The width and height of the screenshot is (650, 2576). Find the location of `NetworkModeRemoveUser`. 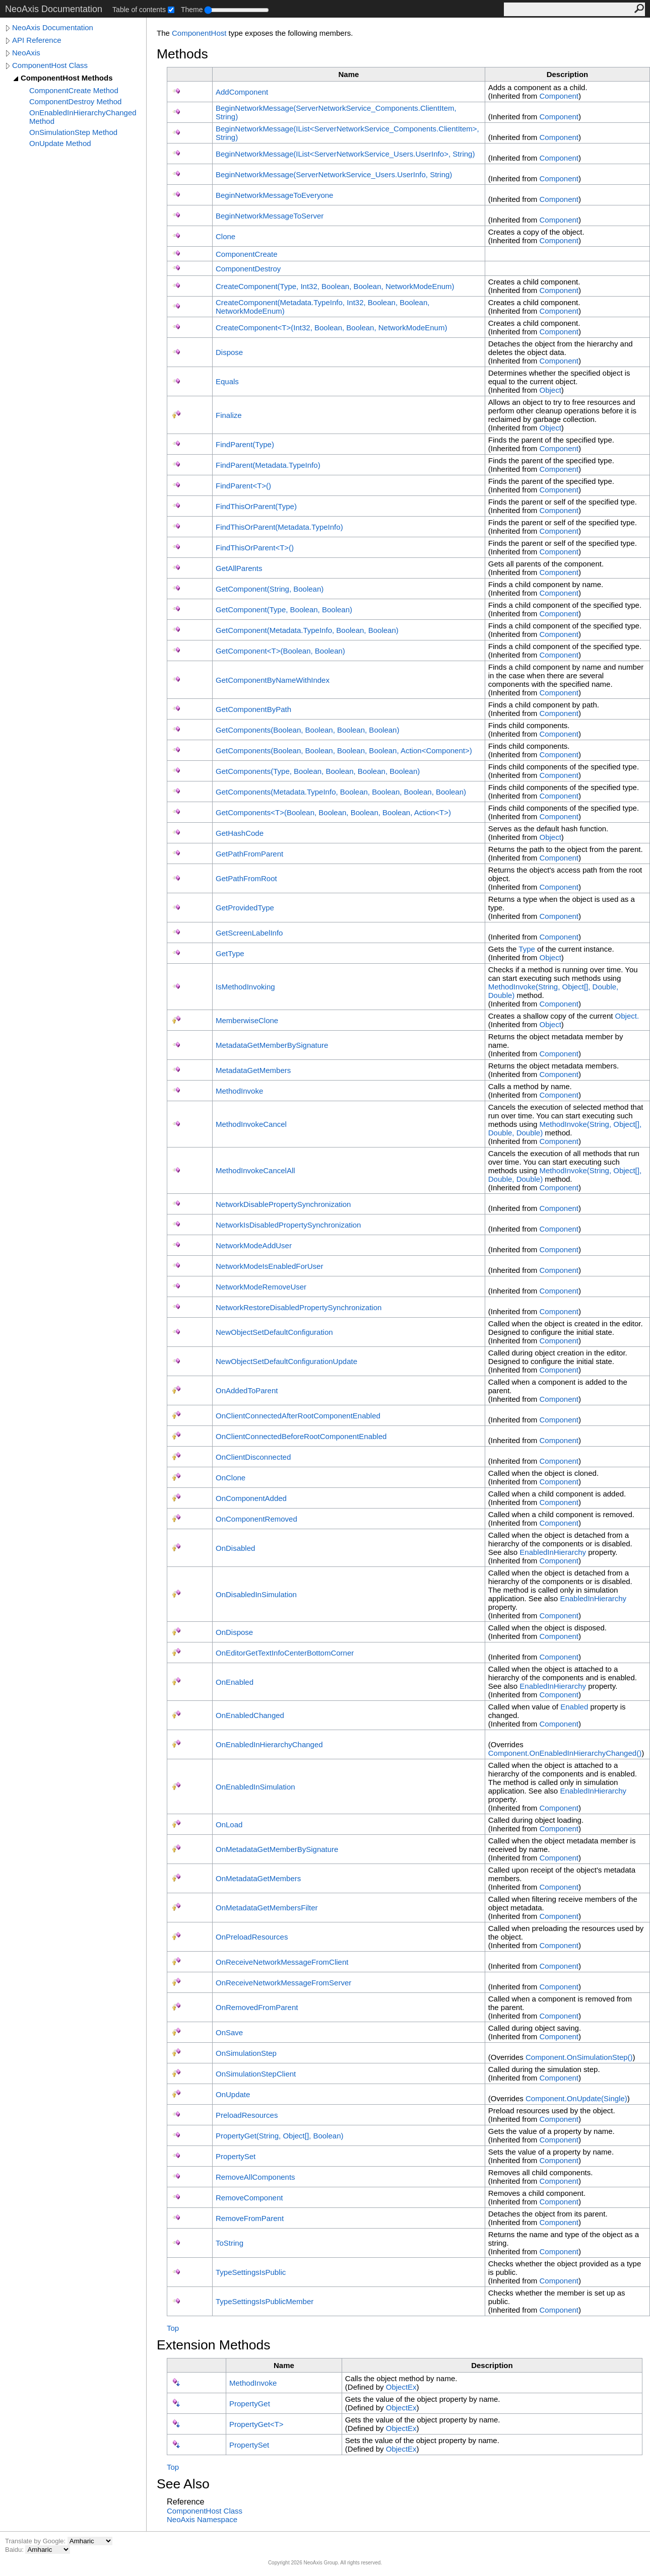

NetworkModeRemoveUser is located at coordinates (261, 1286).